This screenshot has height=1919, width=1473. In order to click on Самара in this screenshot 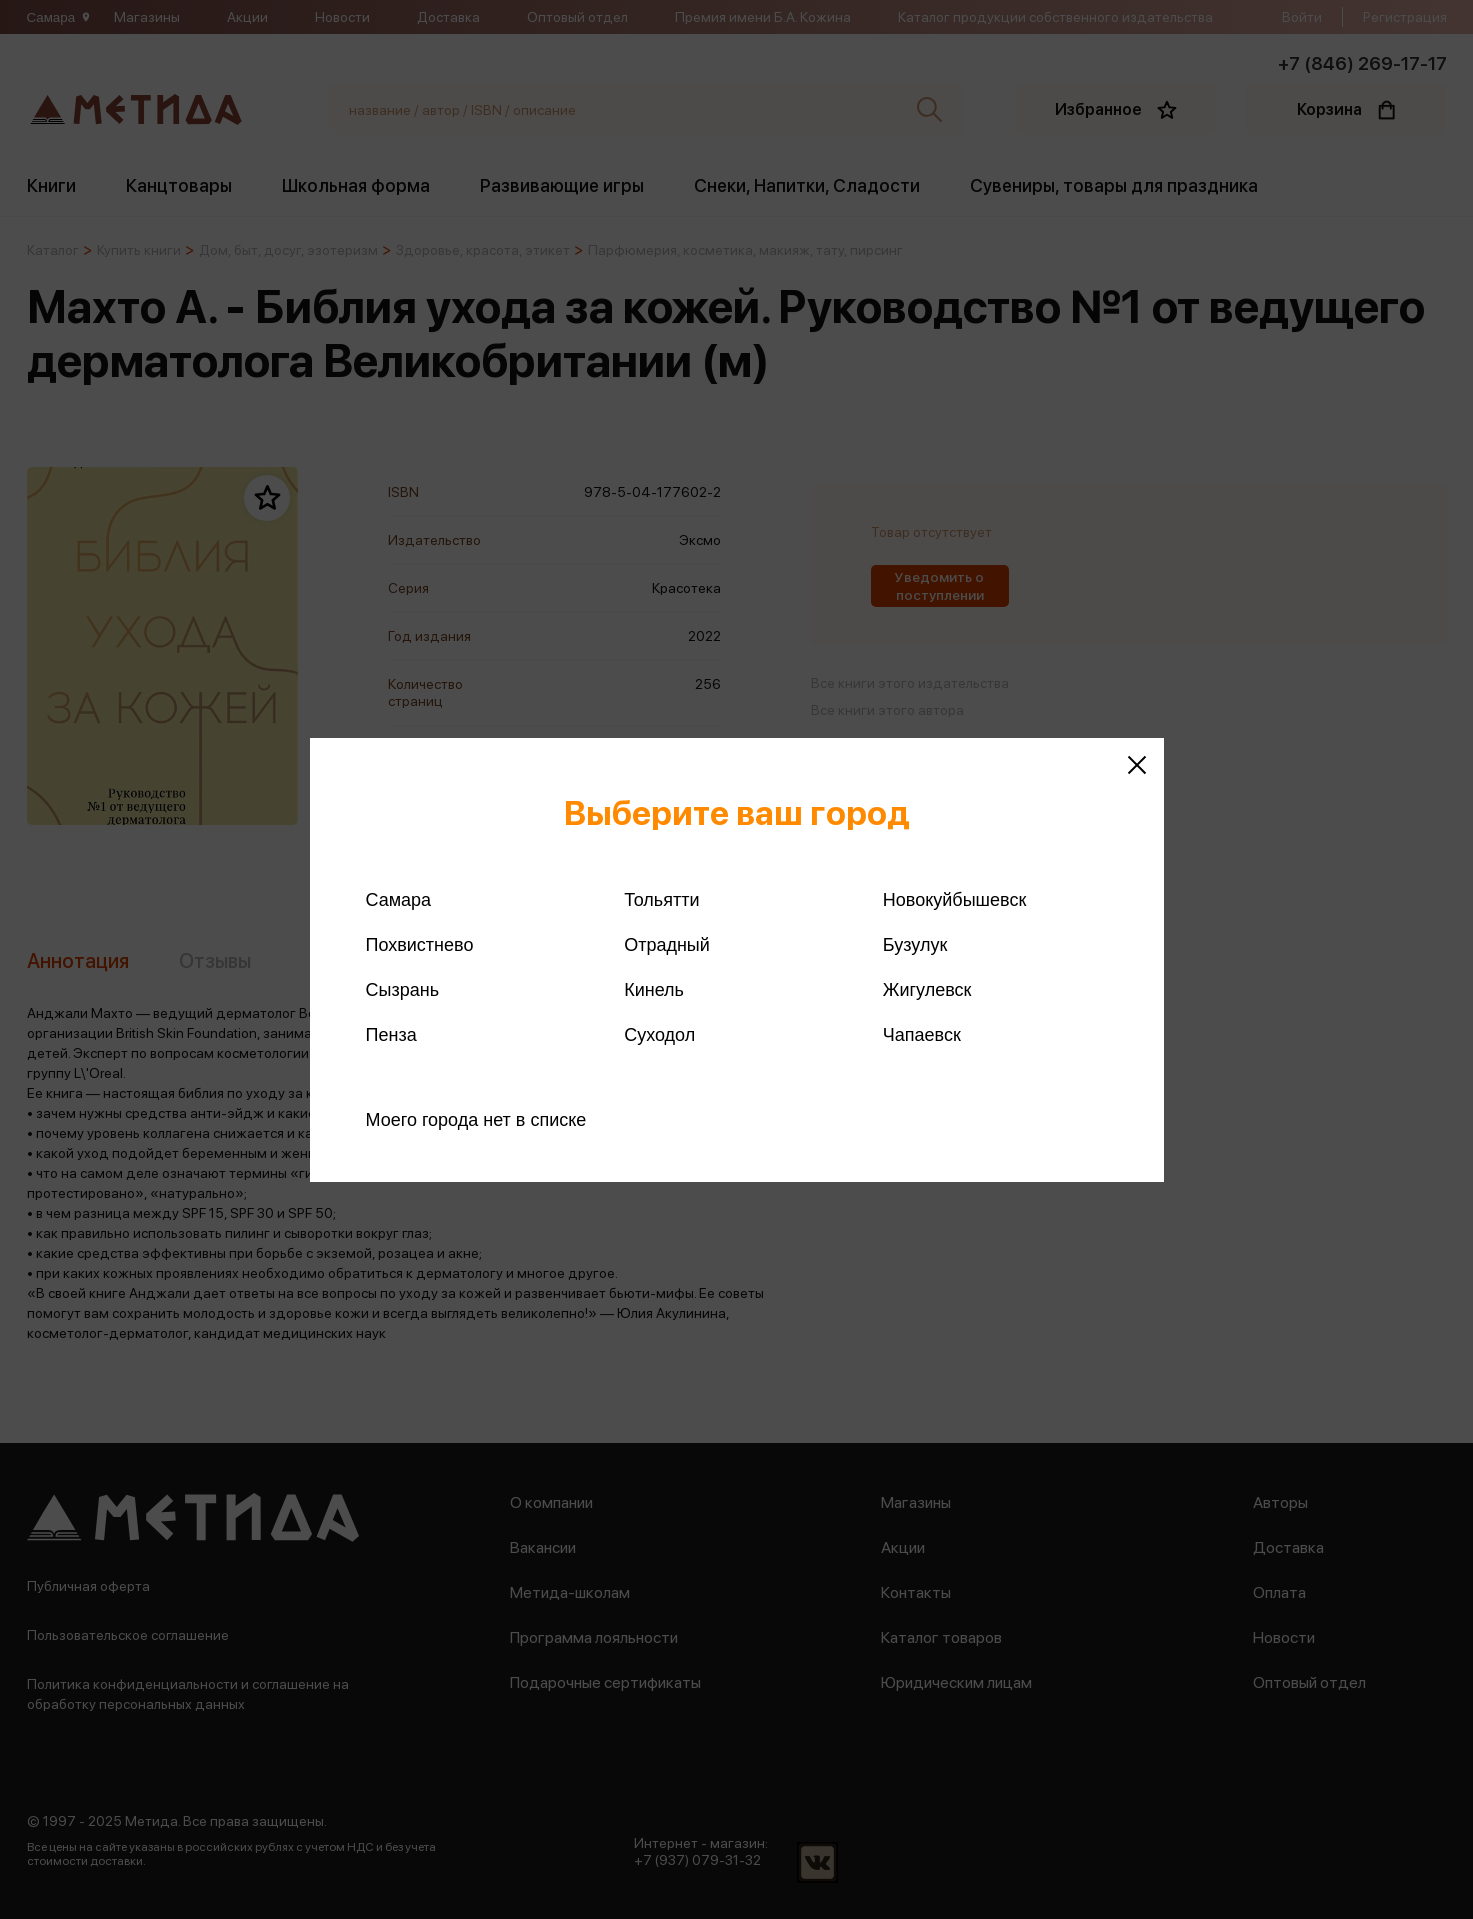, I will do `click(399, 900)`.